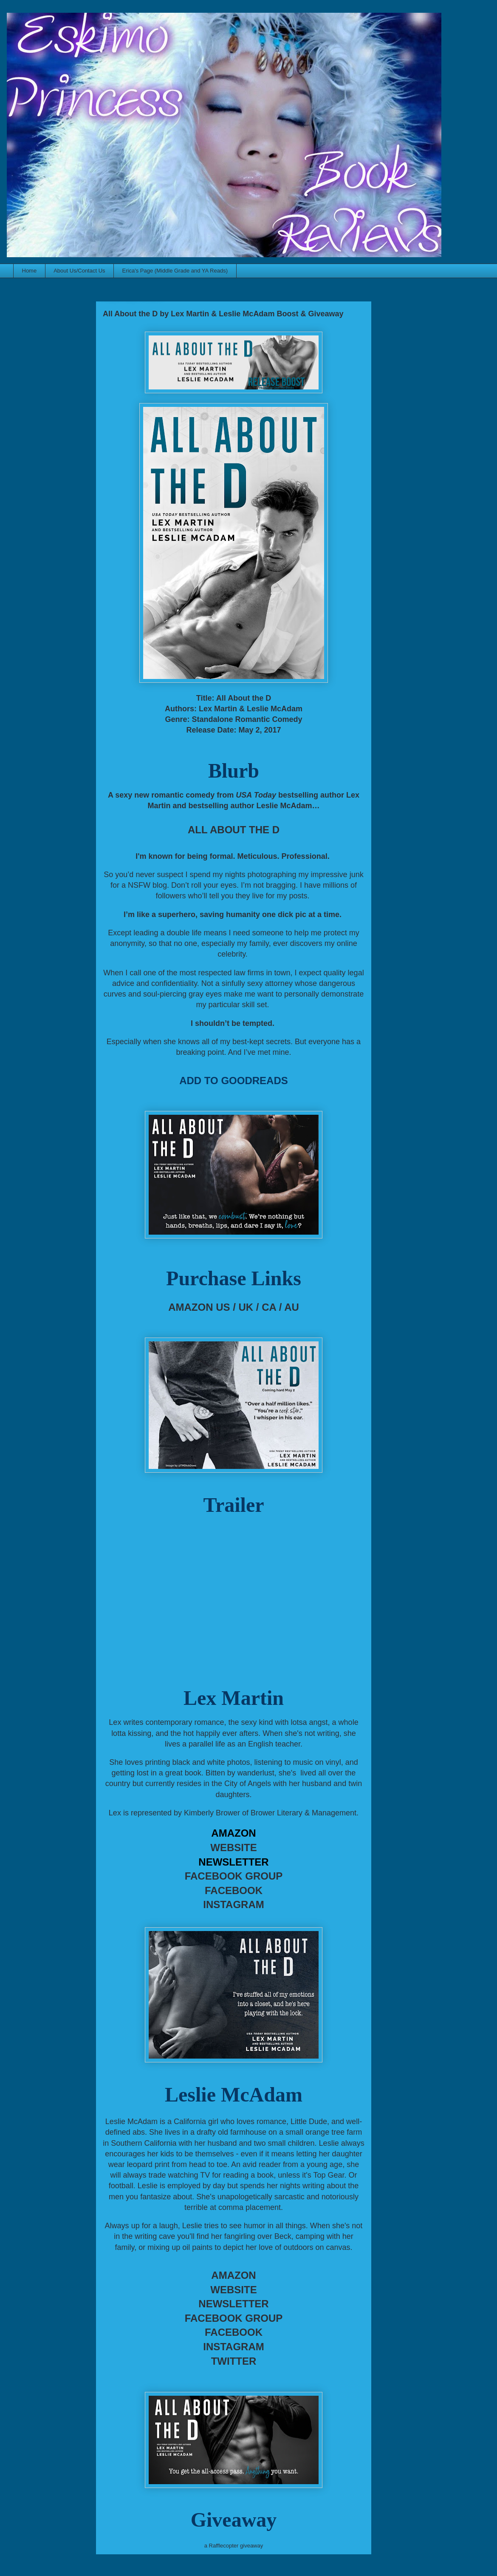 The height and width of the screenshot is (2576, 497). Describe the element at coordinates (233, 1847) in the screenshot. I see `WEBSITE` at that location.